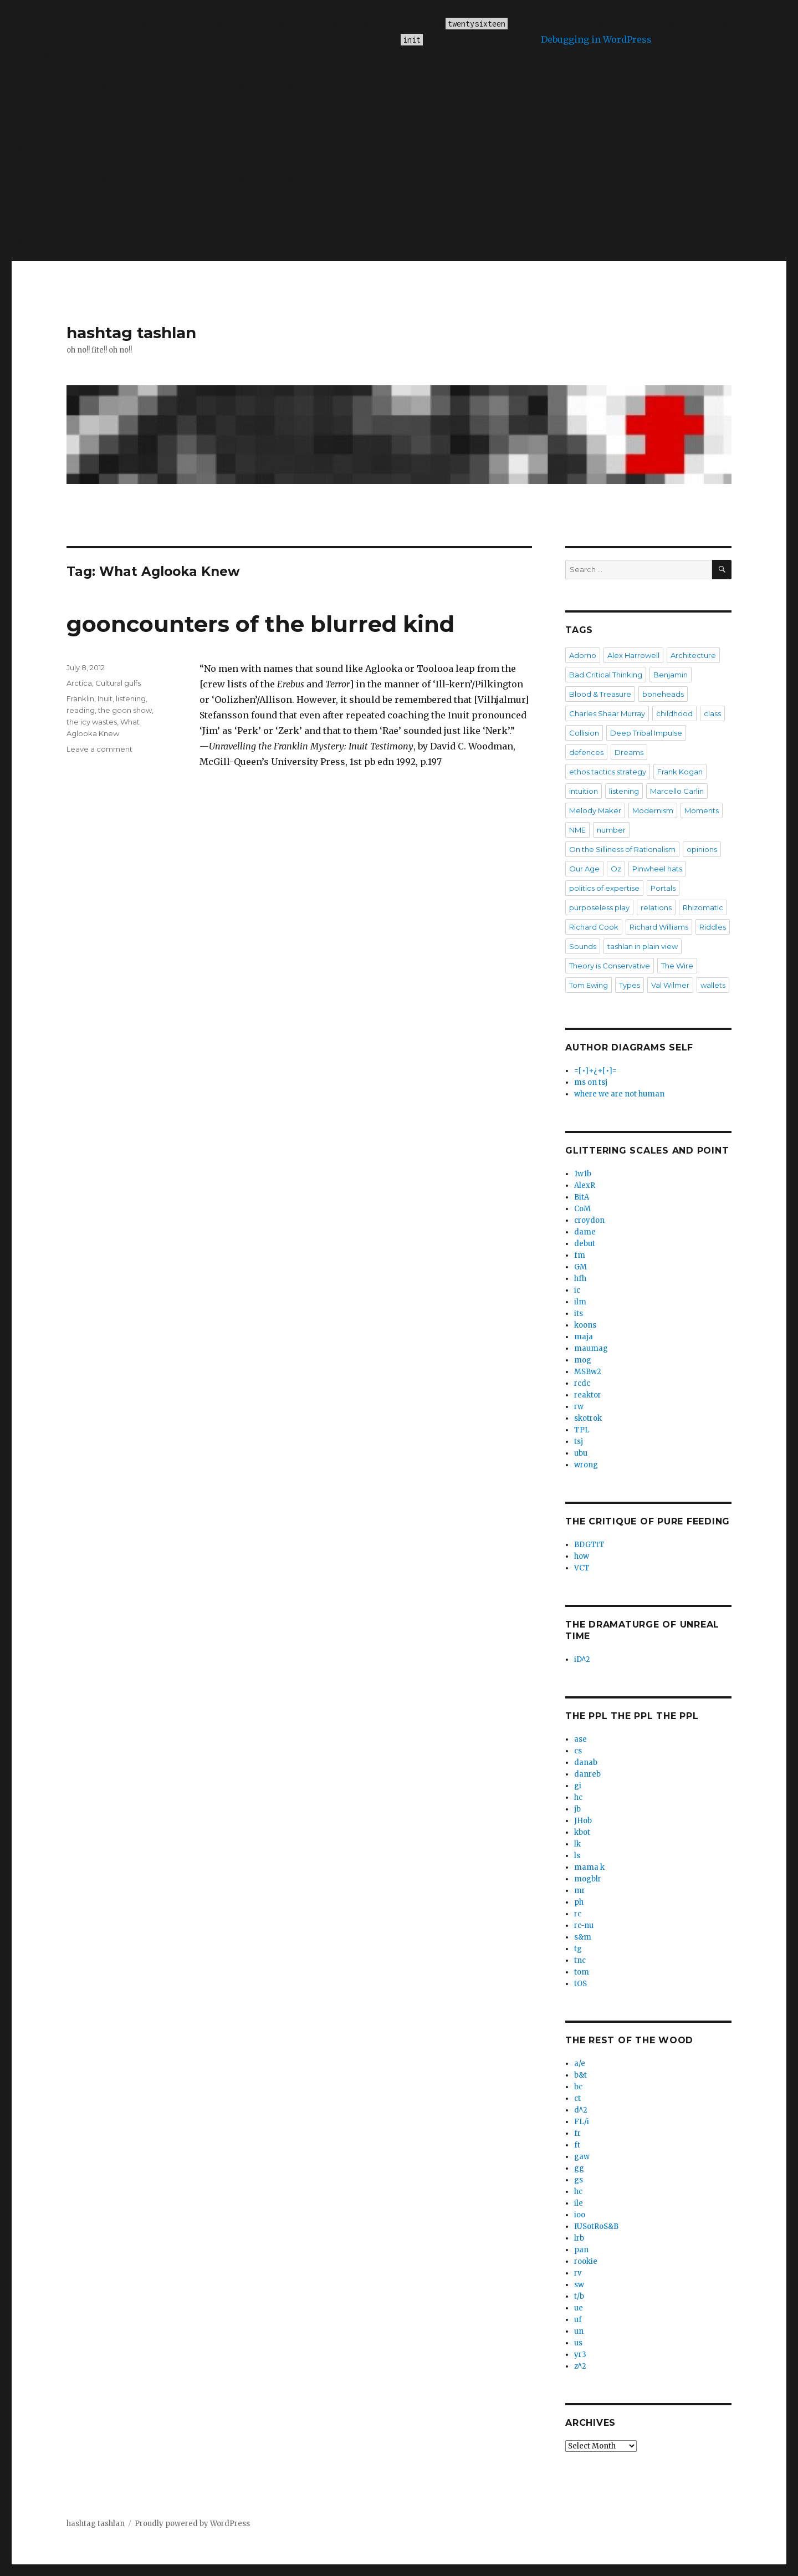 This screenshot has width=798, height=2576. What do you see at coordinates (580, 1453) in the screenshot?
I see `ubu` at bounding box center [580, 1453].